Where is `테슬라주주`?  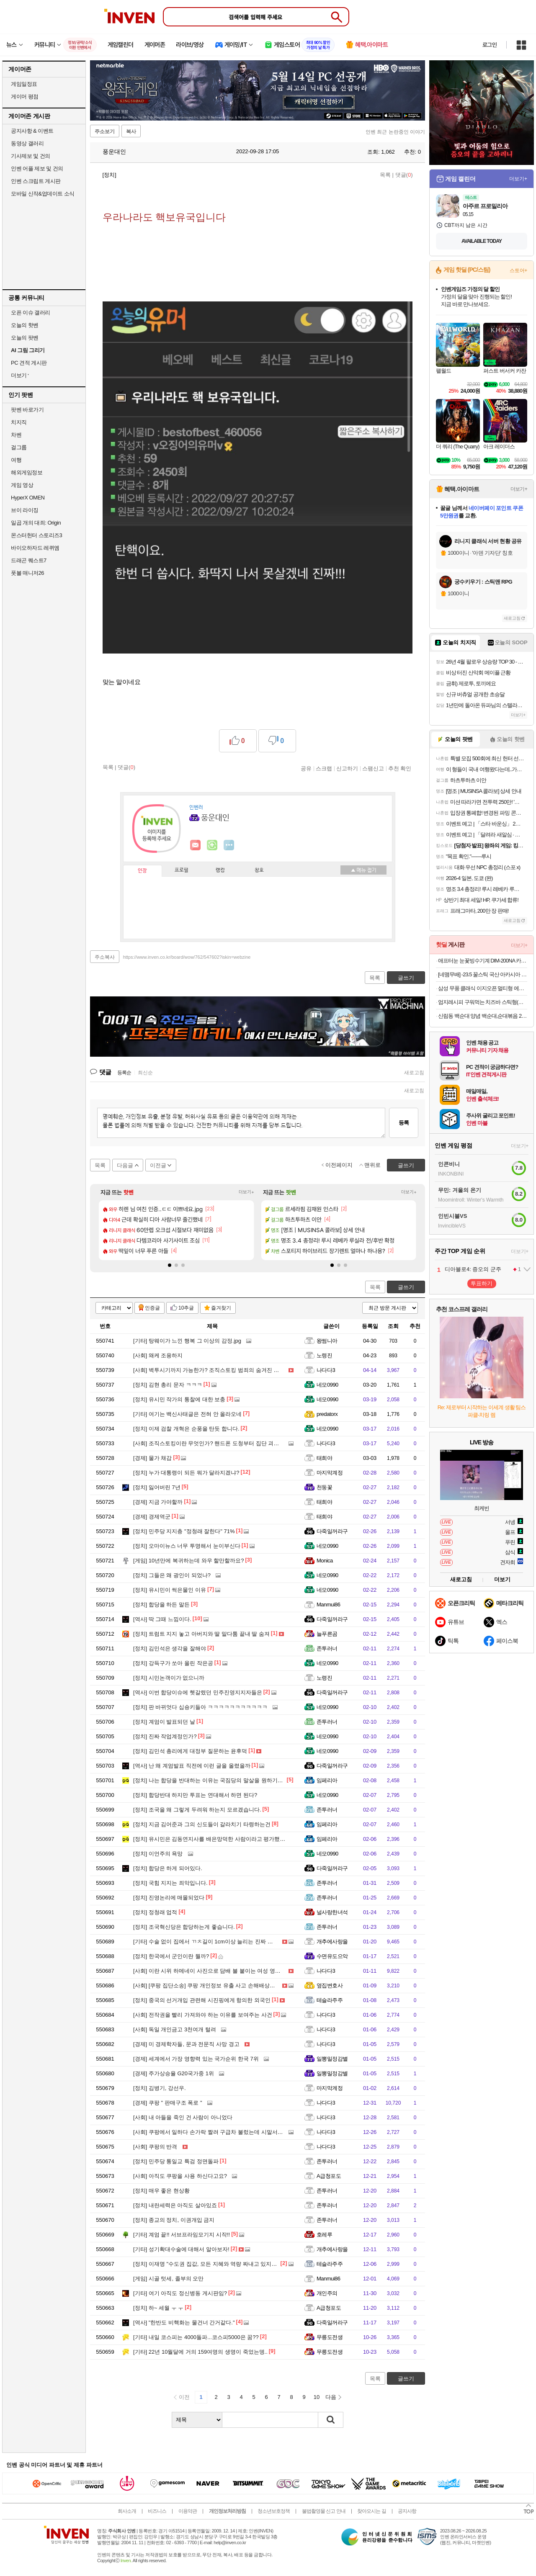
테슬라주주 is located at coordinates (330, 2000).